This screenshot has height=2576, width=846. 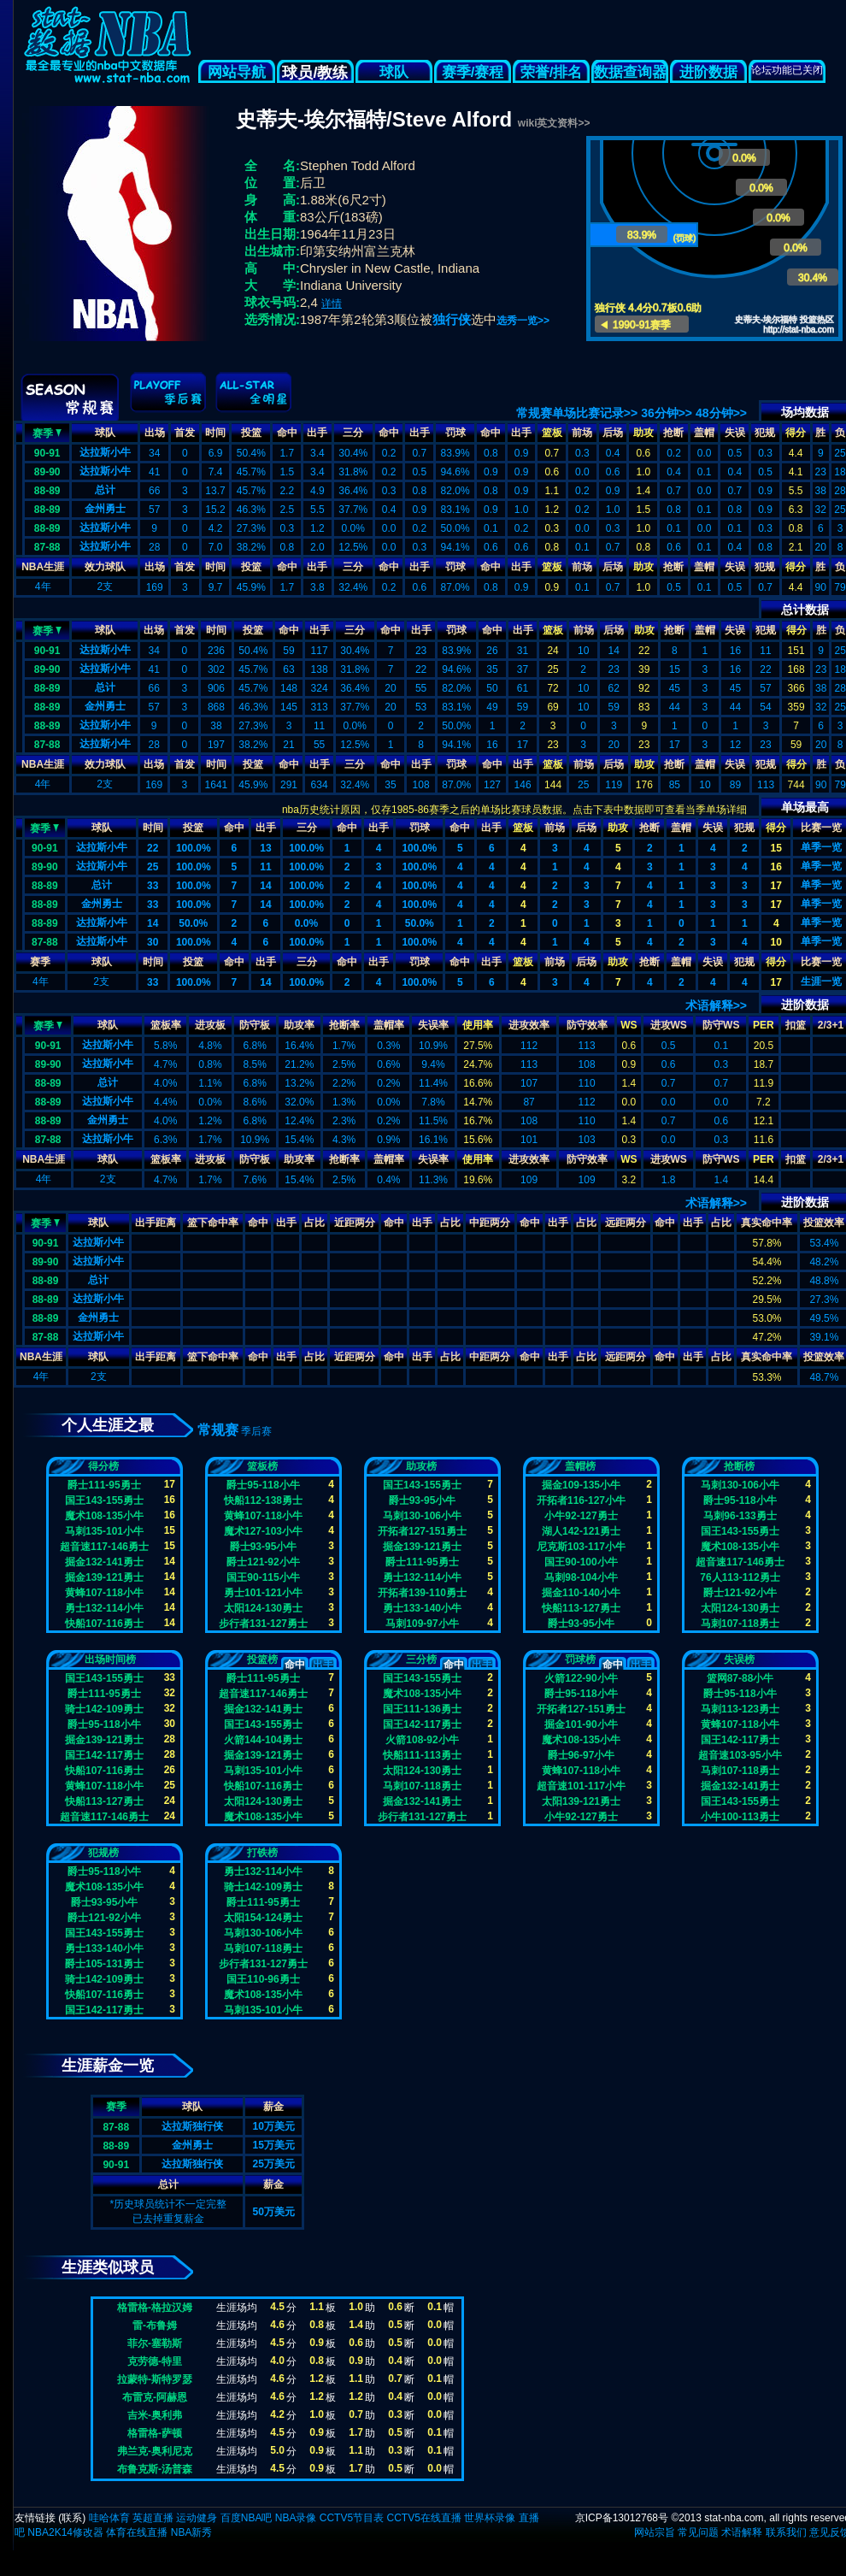 What do you see at coordinates (421, 1466) in the screenshot?
I see `助攻榜` at bounding box center [421, 1466].